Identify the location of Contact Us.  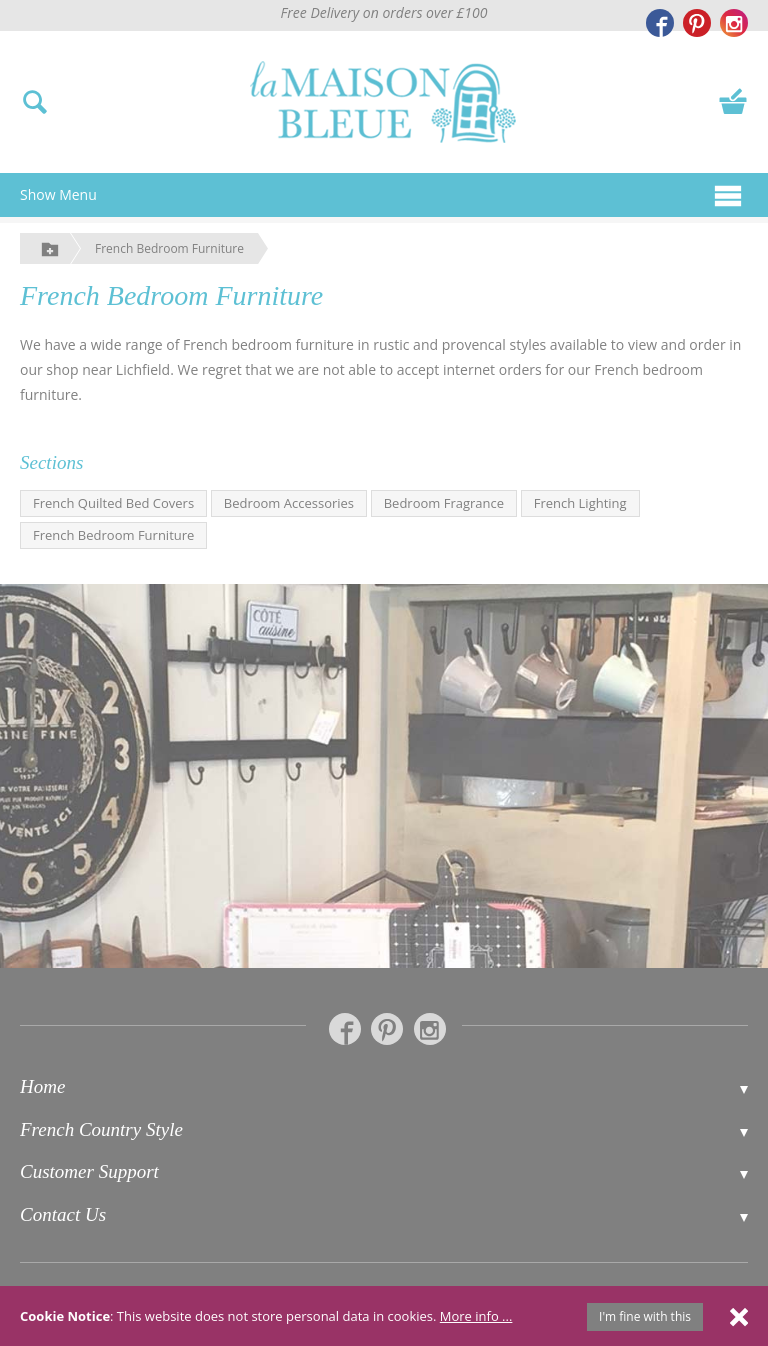
(63, 1214).